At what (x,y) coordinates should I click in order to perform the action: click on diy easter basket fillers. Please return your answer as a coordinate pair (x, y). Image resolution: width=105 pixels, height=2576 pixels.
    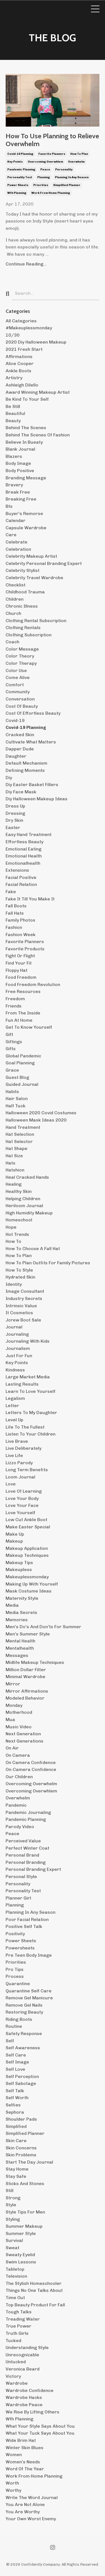
    Looking at the image, I should click on (32, 784).